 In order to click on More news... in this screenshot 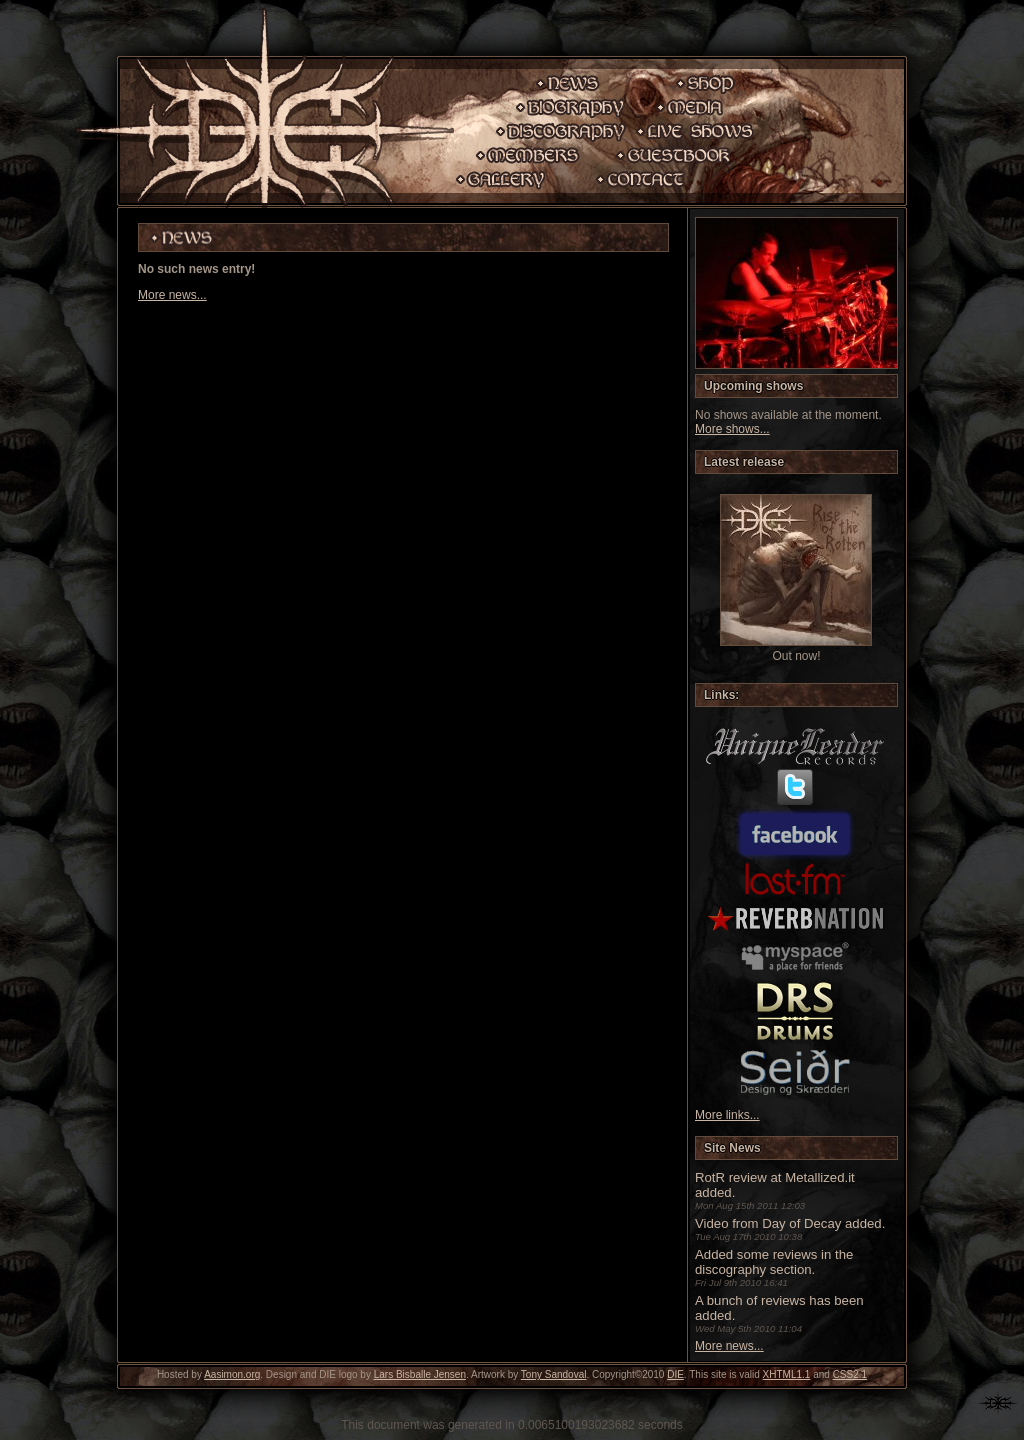, I will do `click(172, 295)`.